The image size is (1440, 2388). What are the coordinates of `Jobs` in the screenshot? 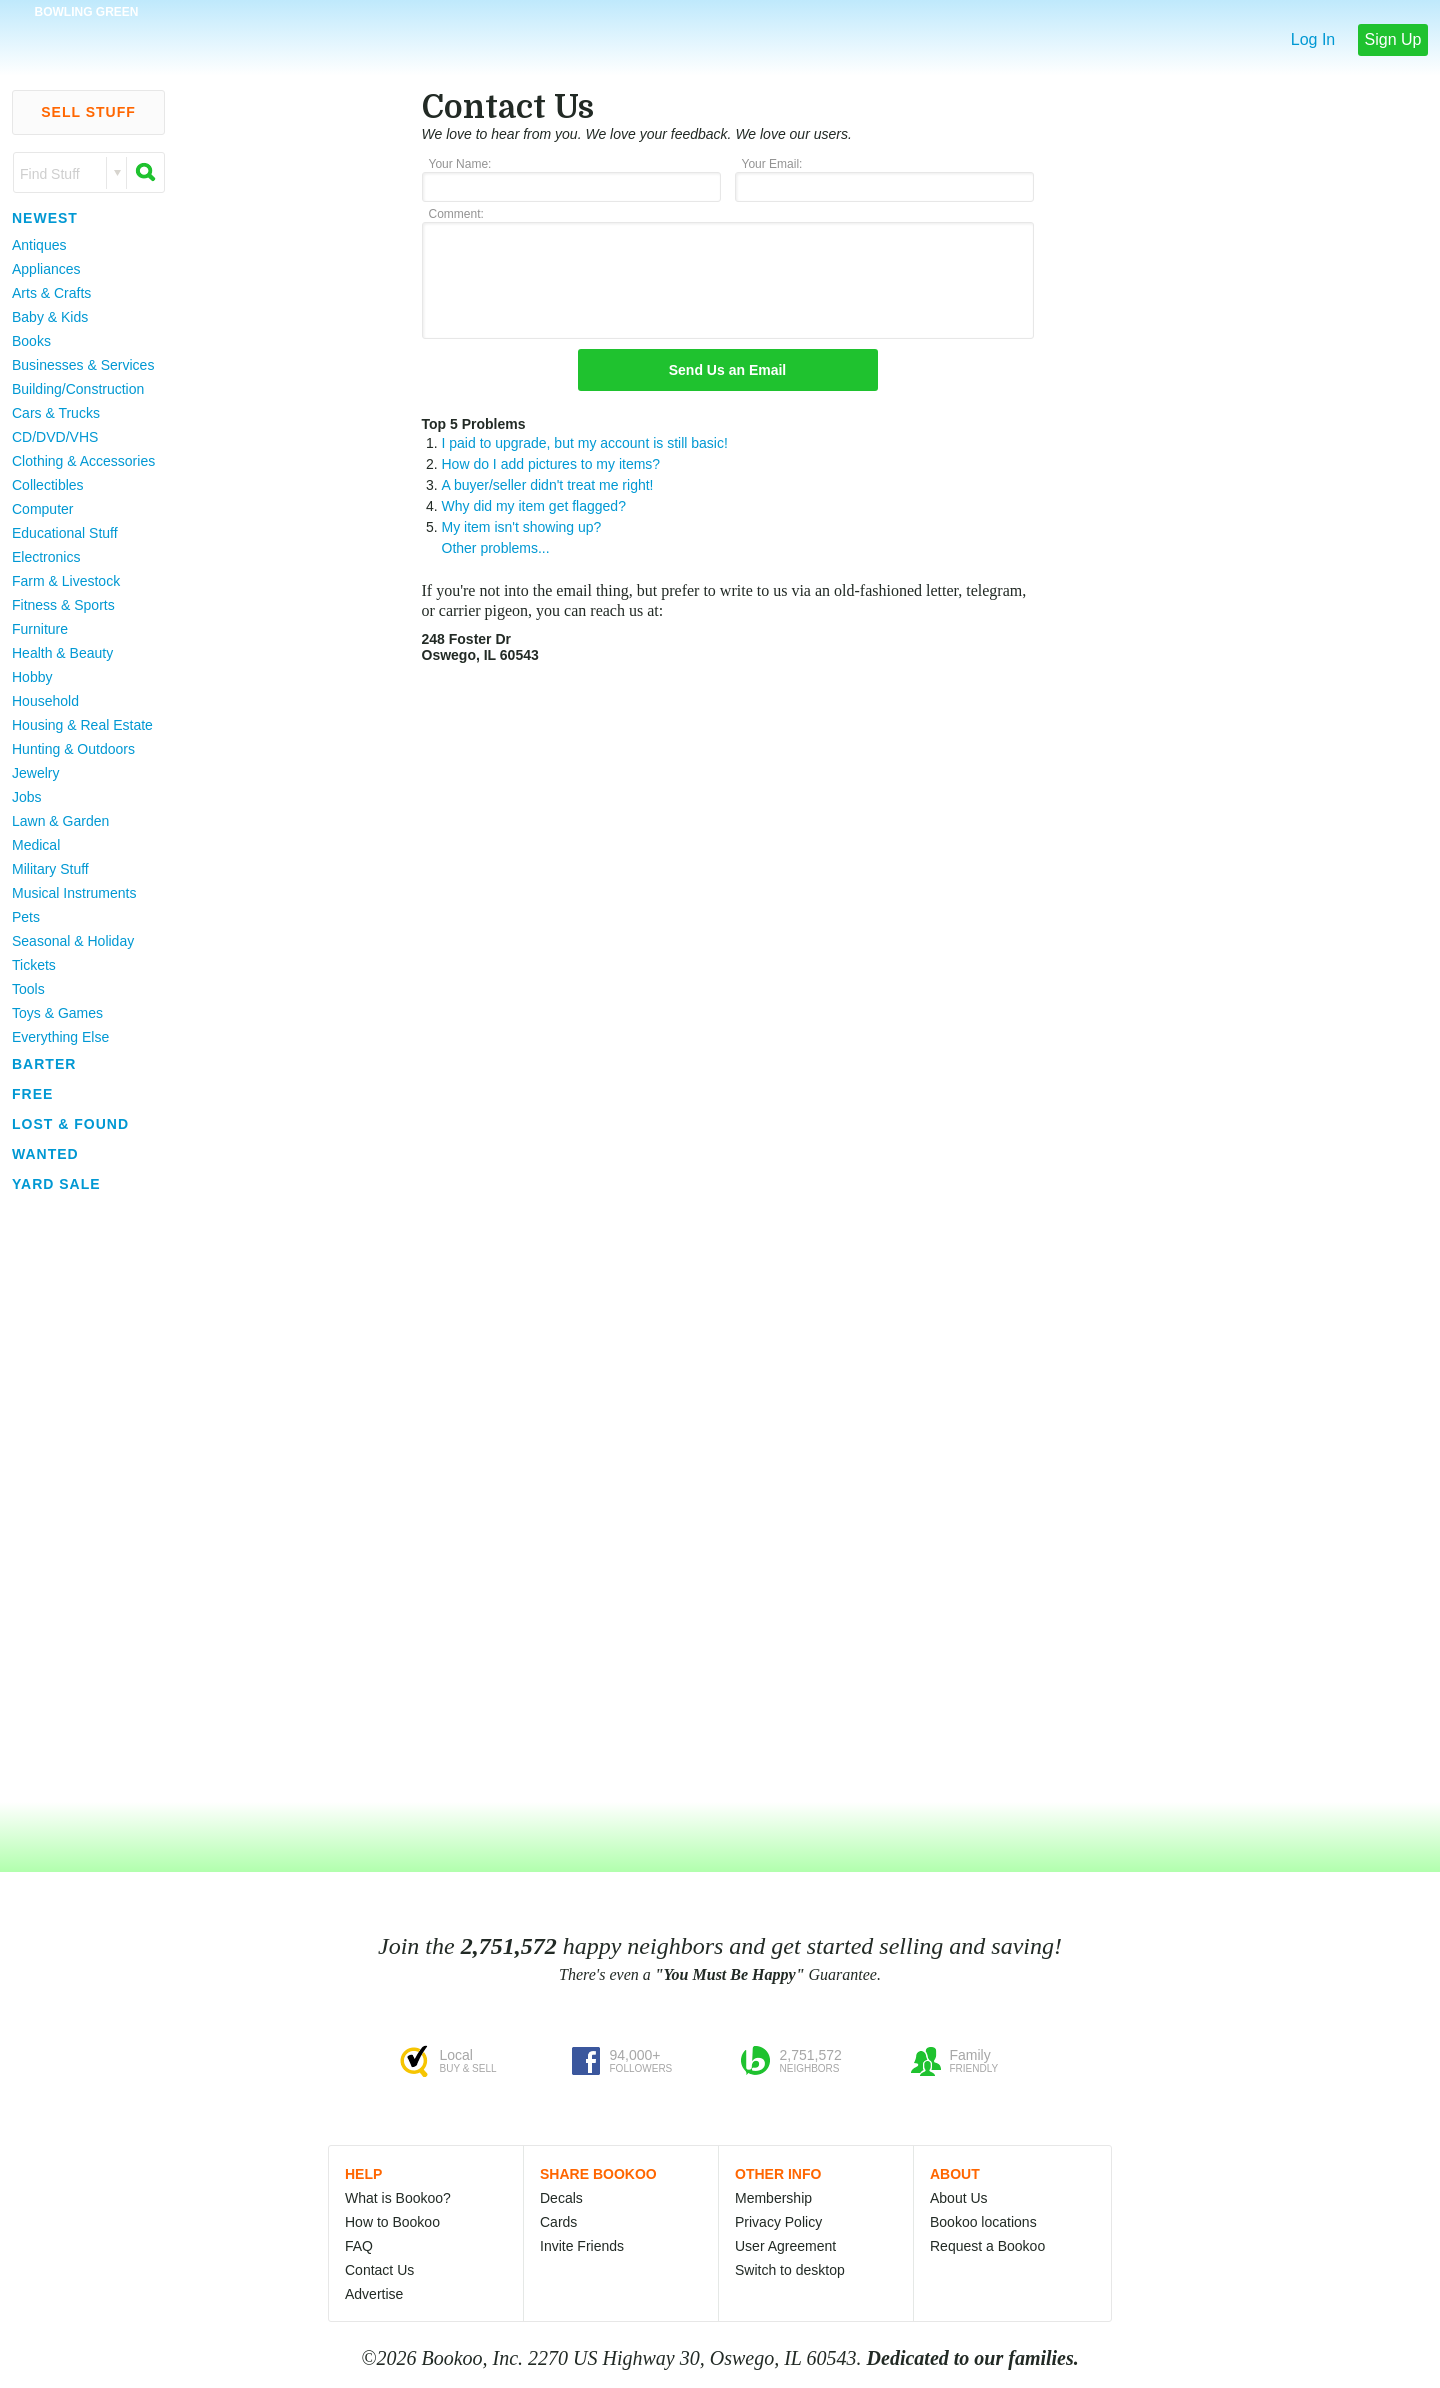 It's located at (27, 797).